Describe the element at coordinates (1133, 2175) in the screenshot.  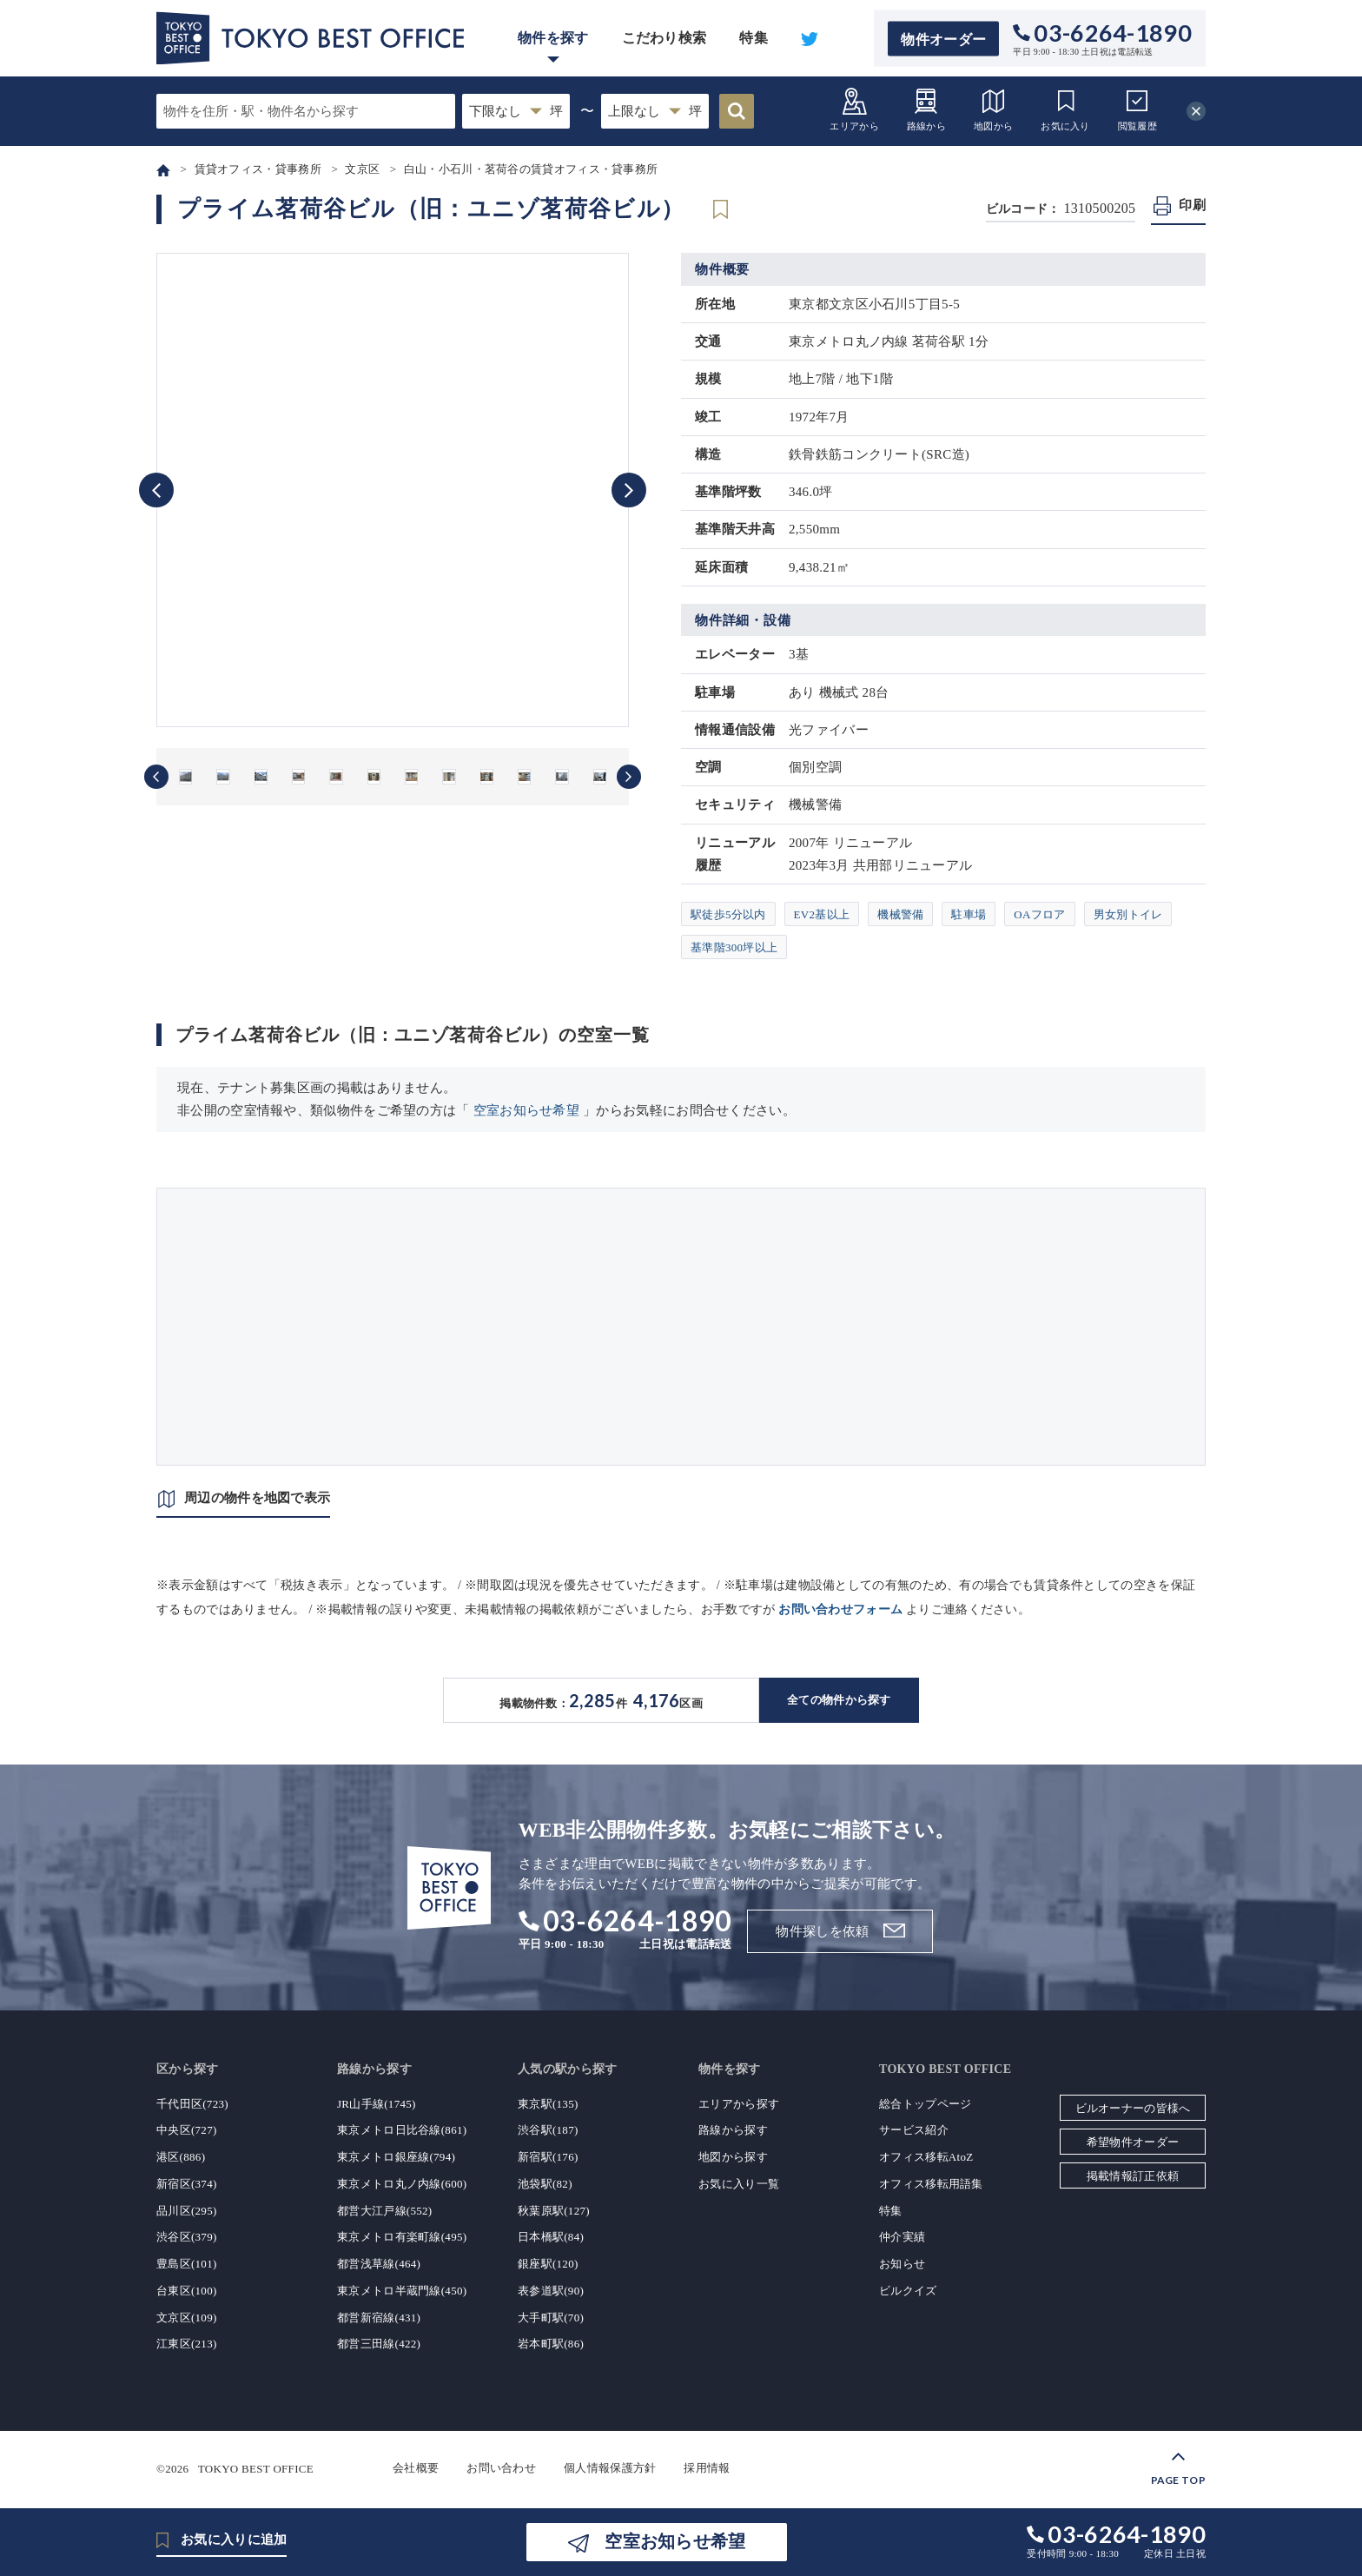
I see `掲載情報訂正依頼` at that location.